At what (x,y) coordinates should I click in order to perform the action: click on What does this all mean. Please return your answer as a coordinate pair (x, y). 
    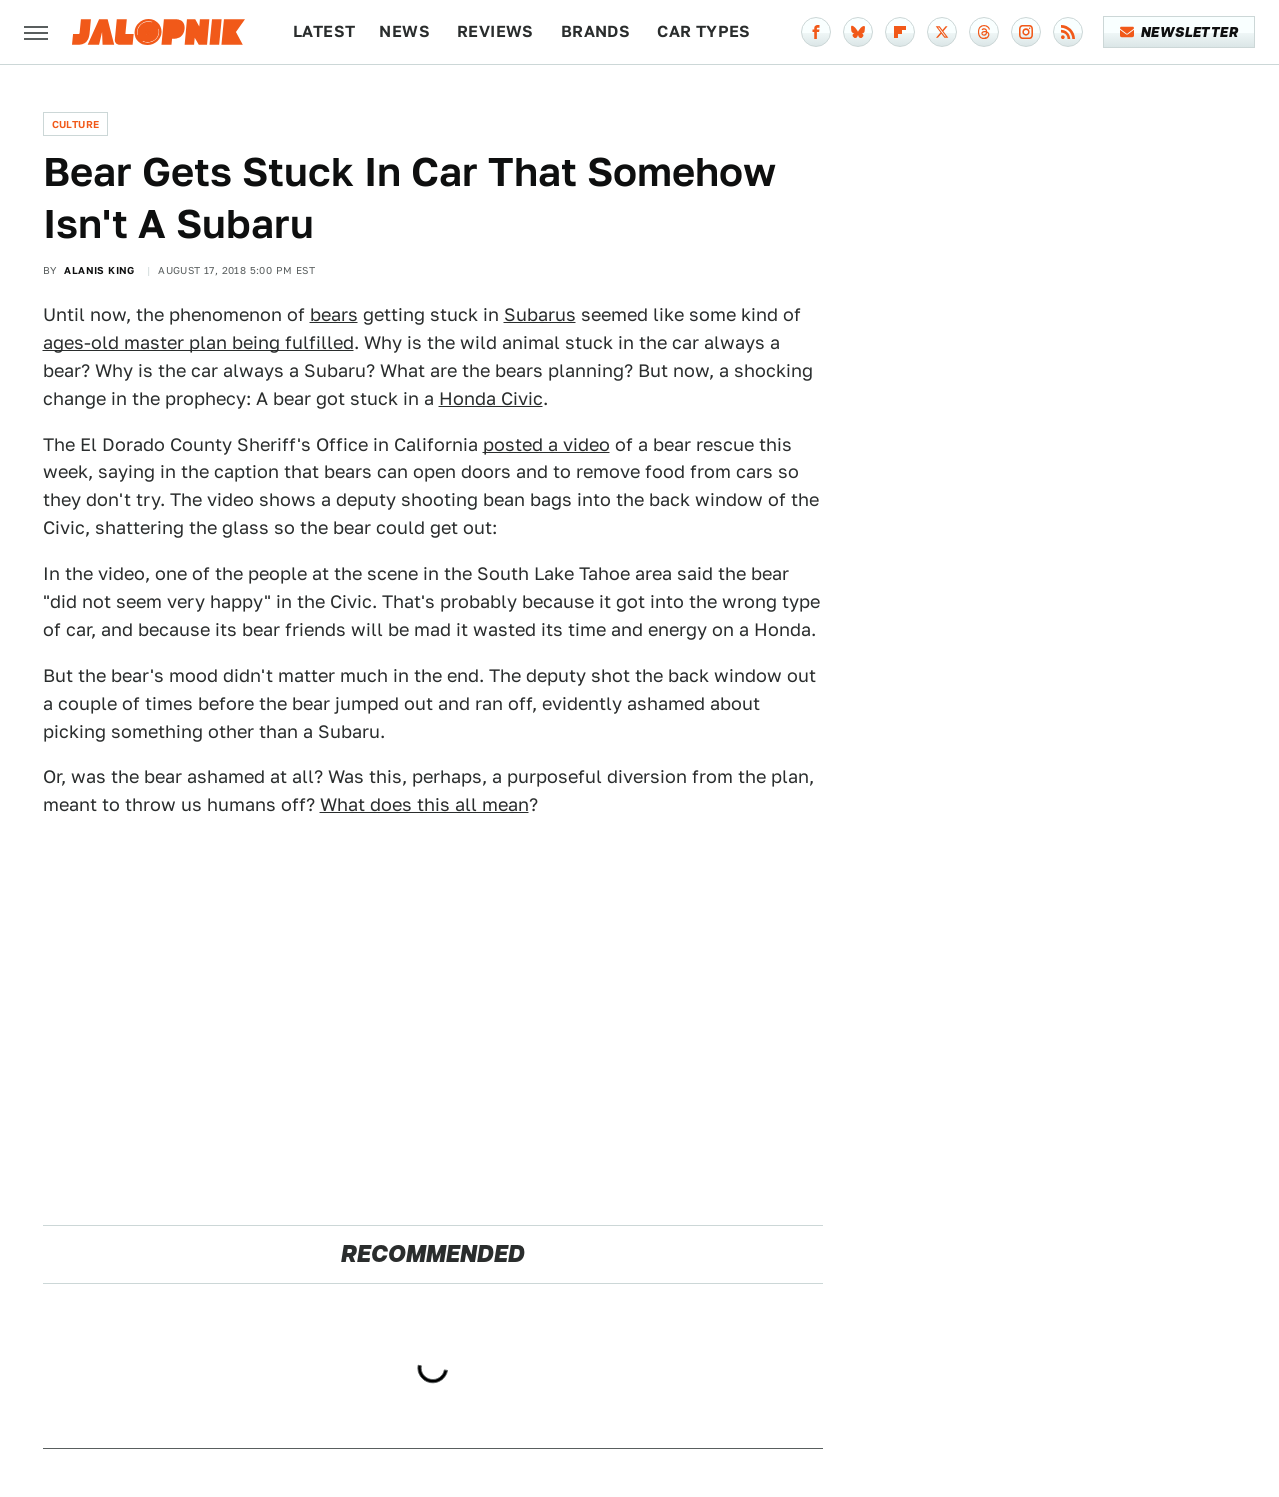
    Looking at the image, I should click on (424, 804).